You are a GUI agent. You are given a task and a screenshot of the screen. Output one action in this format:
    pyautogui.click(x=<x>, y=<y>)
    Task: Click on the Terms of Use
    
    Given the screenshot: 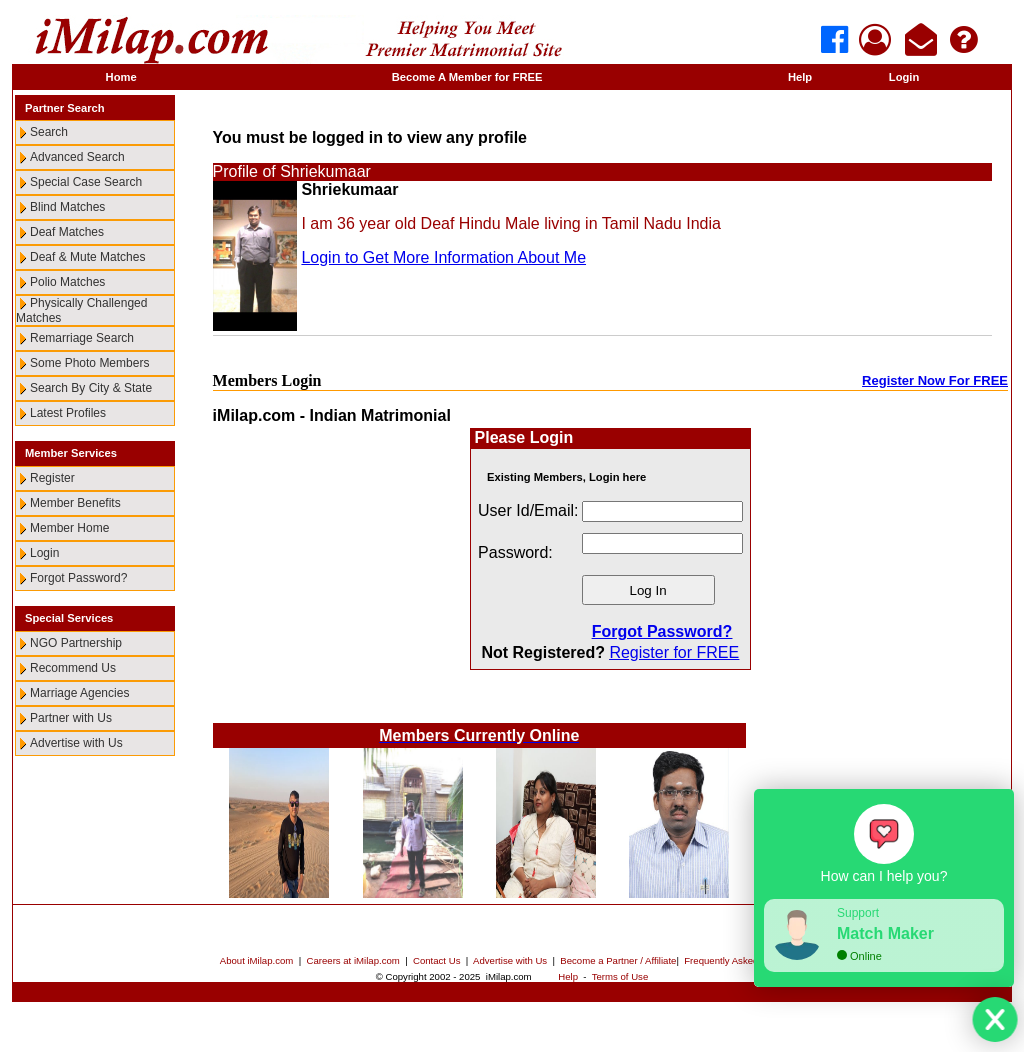 What is the action you would take?
    pyautogui.click(x=620, y=976)
    